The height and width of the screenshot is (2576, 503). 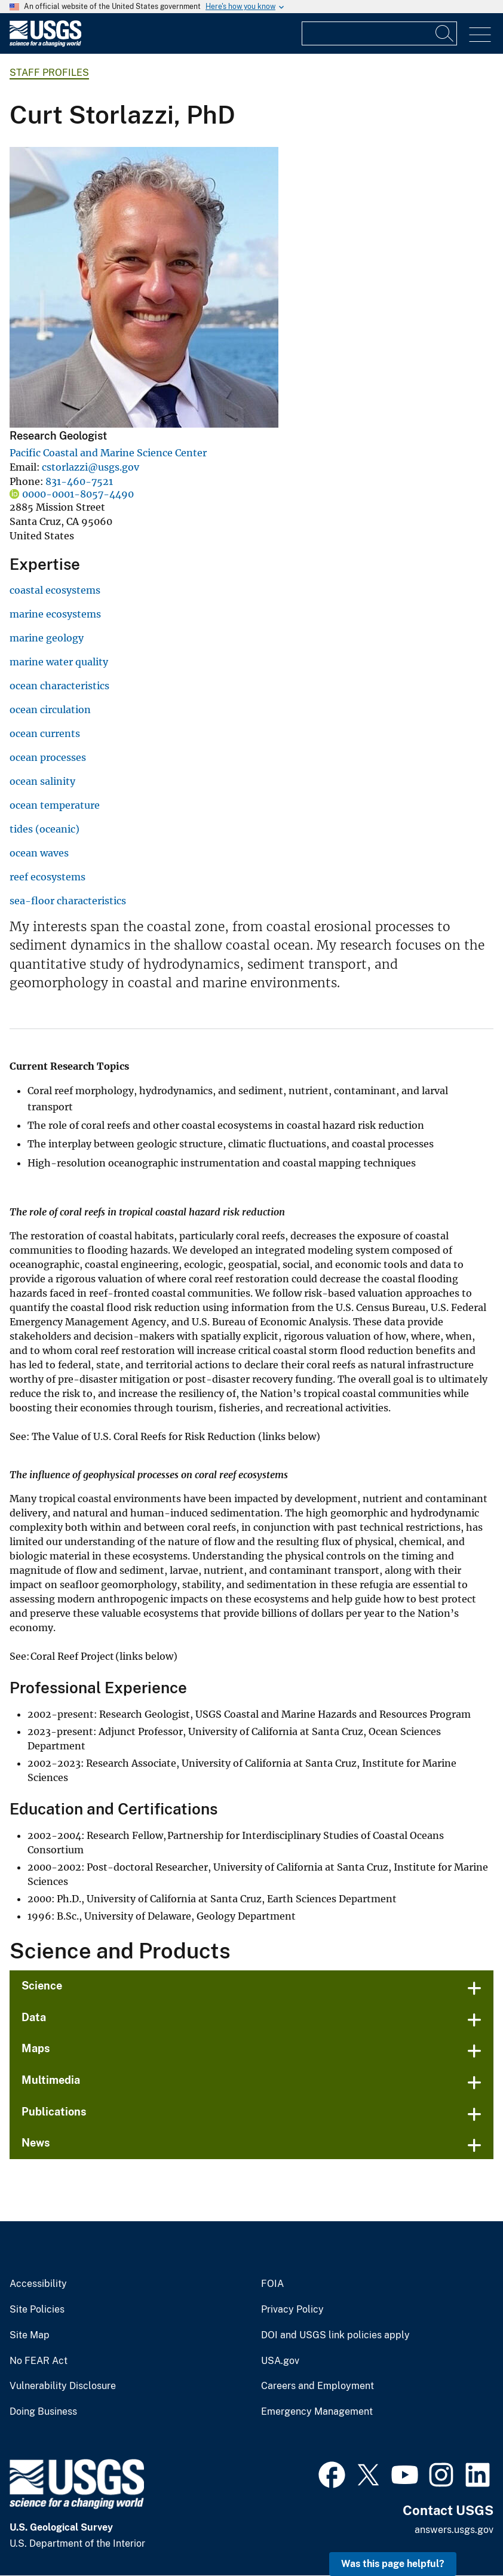 I want to click on tides (oceanic), so click(x=44, y=829).